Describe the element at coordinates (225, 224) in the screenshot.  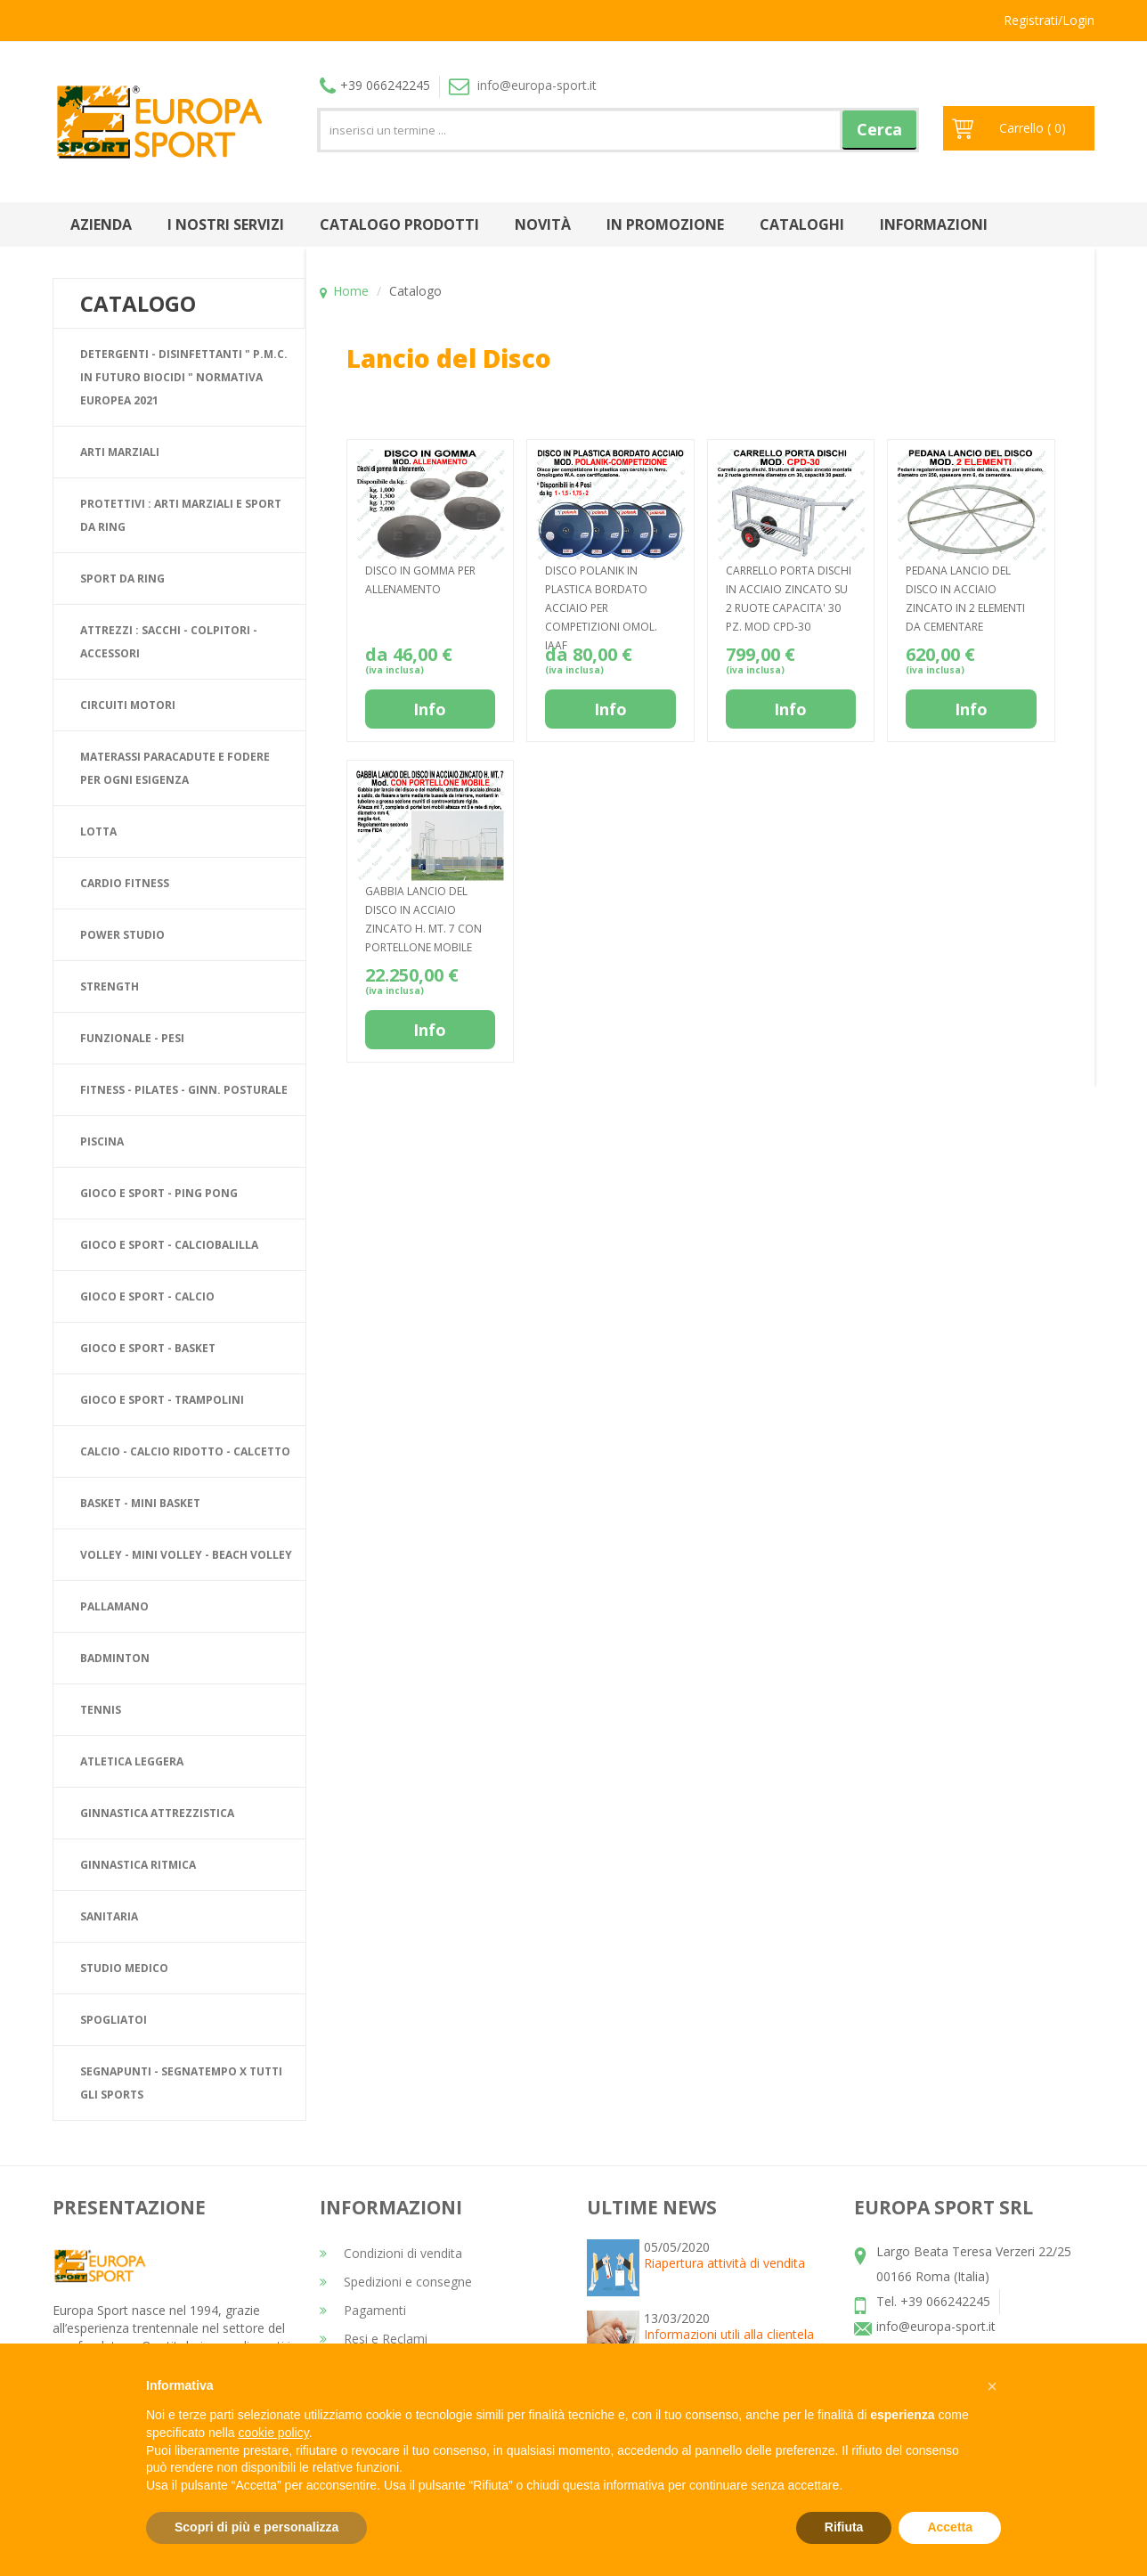
I see `I nostri Servizi` at that location.